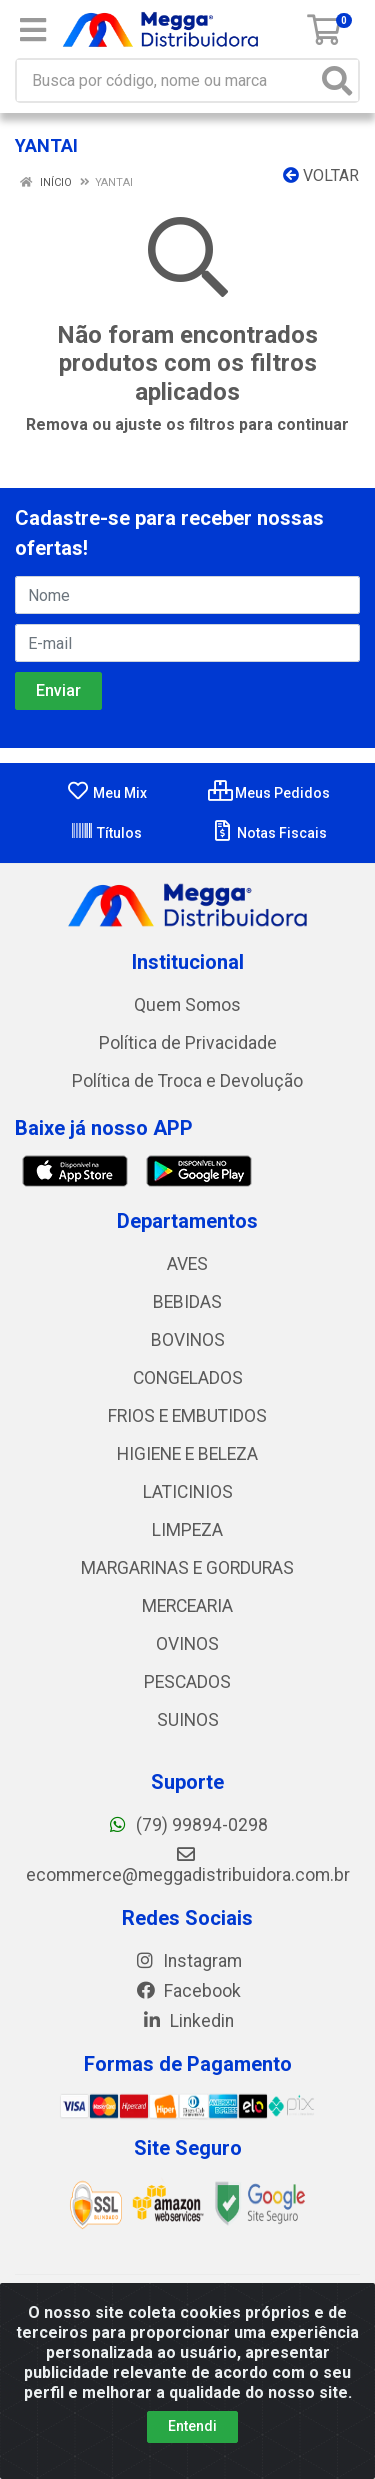 The height and width of the screenshot is (2479, 375). What do you see at coordinates (268, 833) in the screenshot?
I see `Notas Fiscais` at bounding box center [268, 833].